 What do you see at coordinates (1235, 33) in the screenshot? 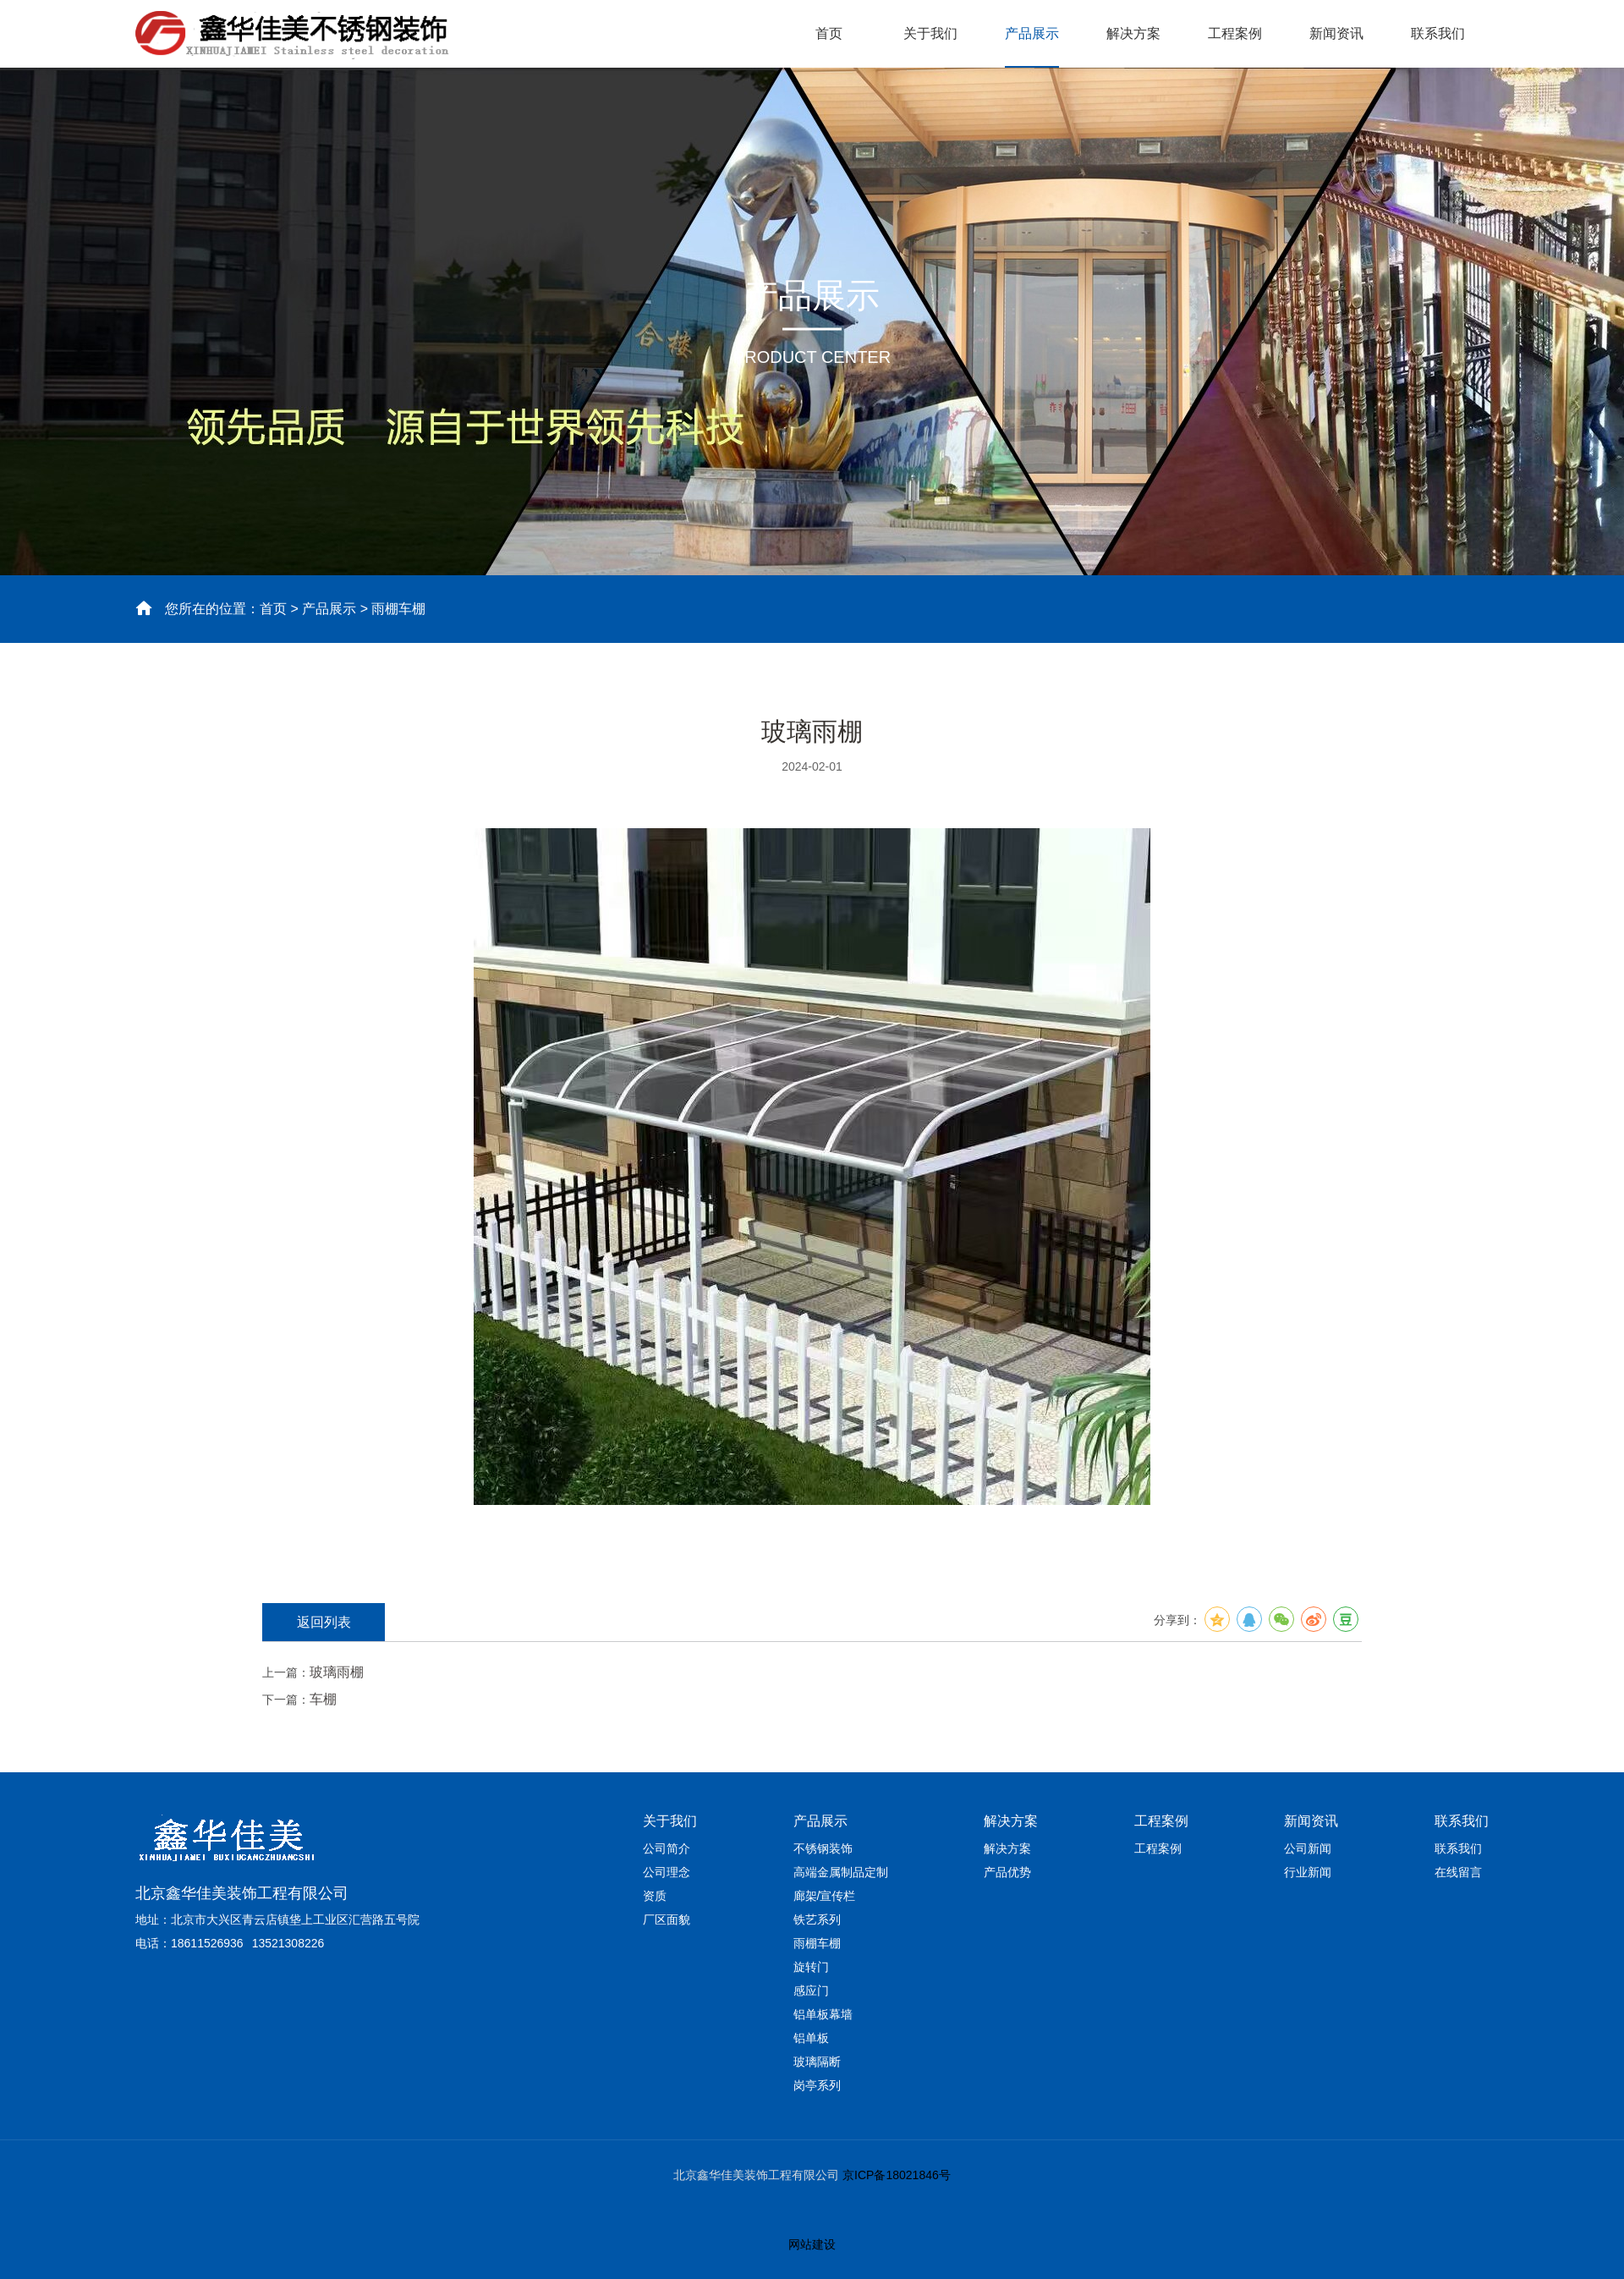
I see `工程案例` at bounding box center [1235, 33].